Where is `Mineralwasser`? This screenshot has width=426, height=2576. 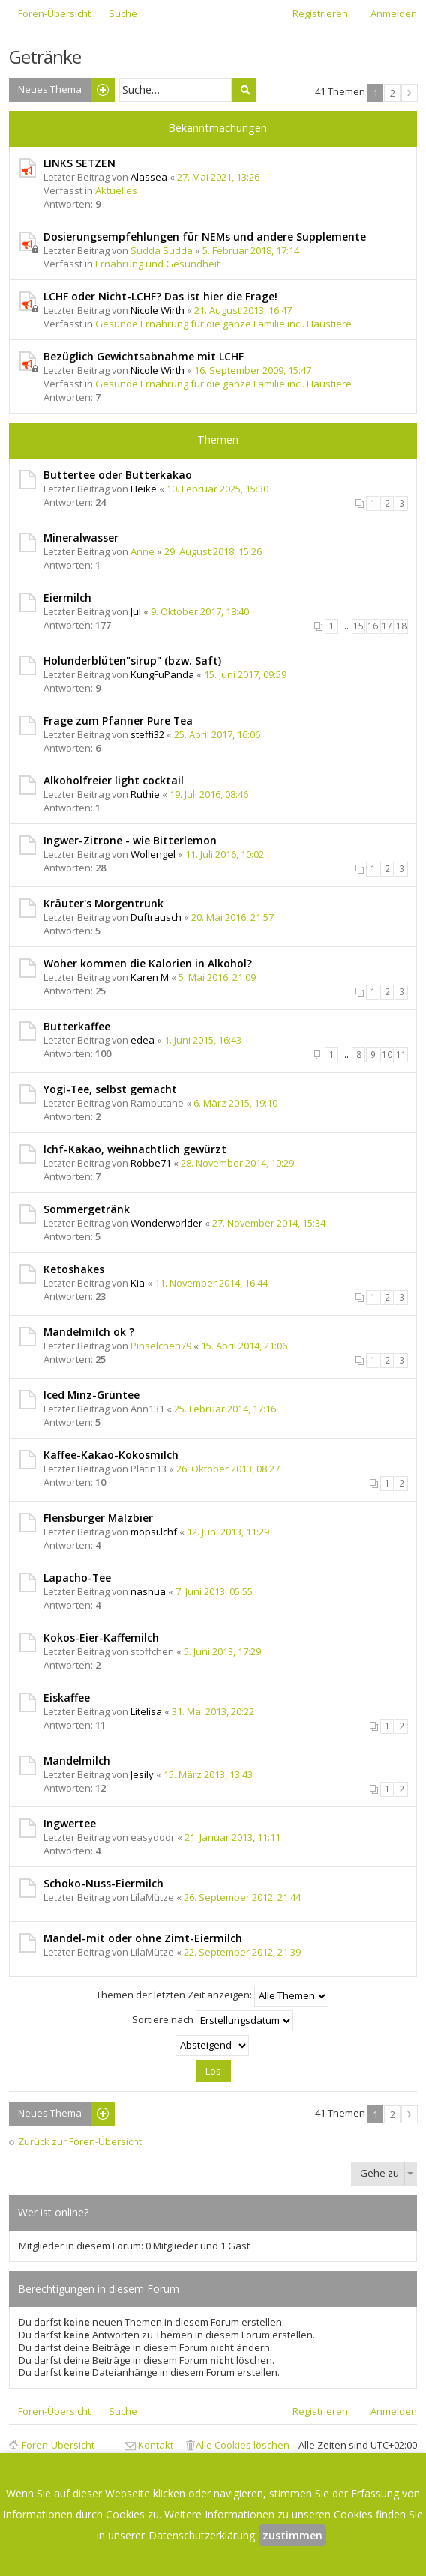
Mineralwasser is located at coordinates (81, 537).